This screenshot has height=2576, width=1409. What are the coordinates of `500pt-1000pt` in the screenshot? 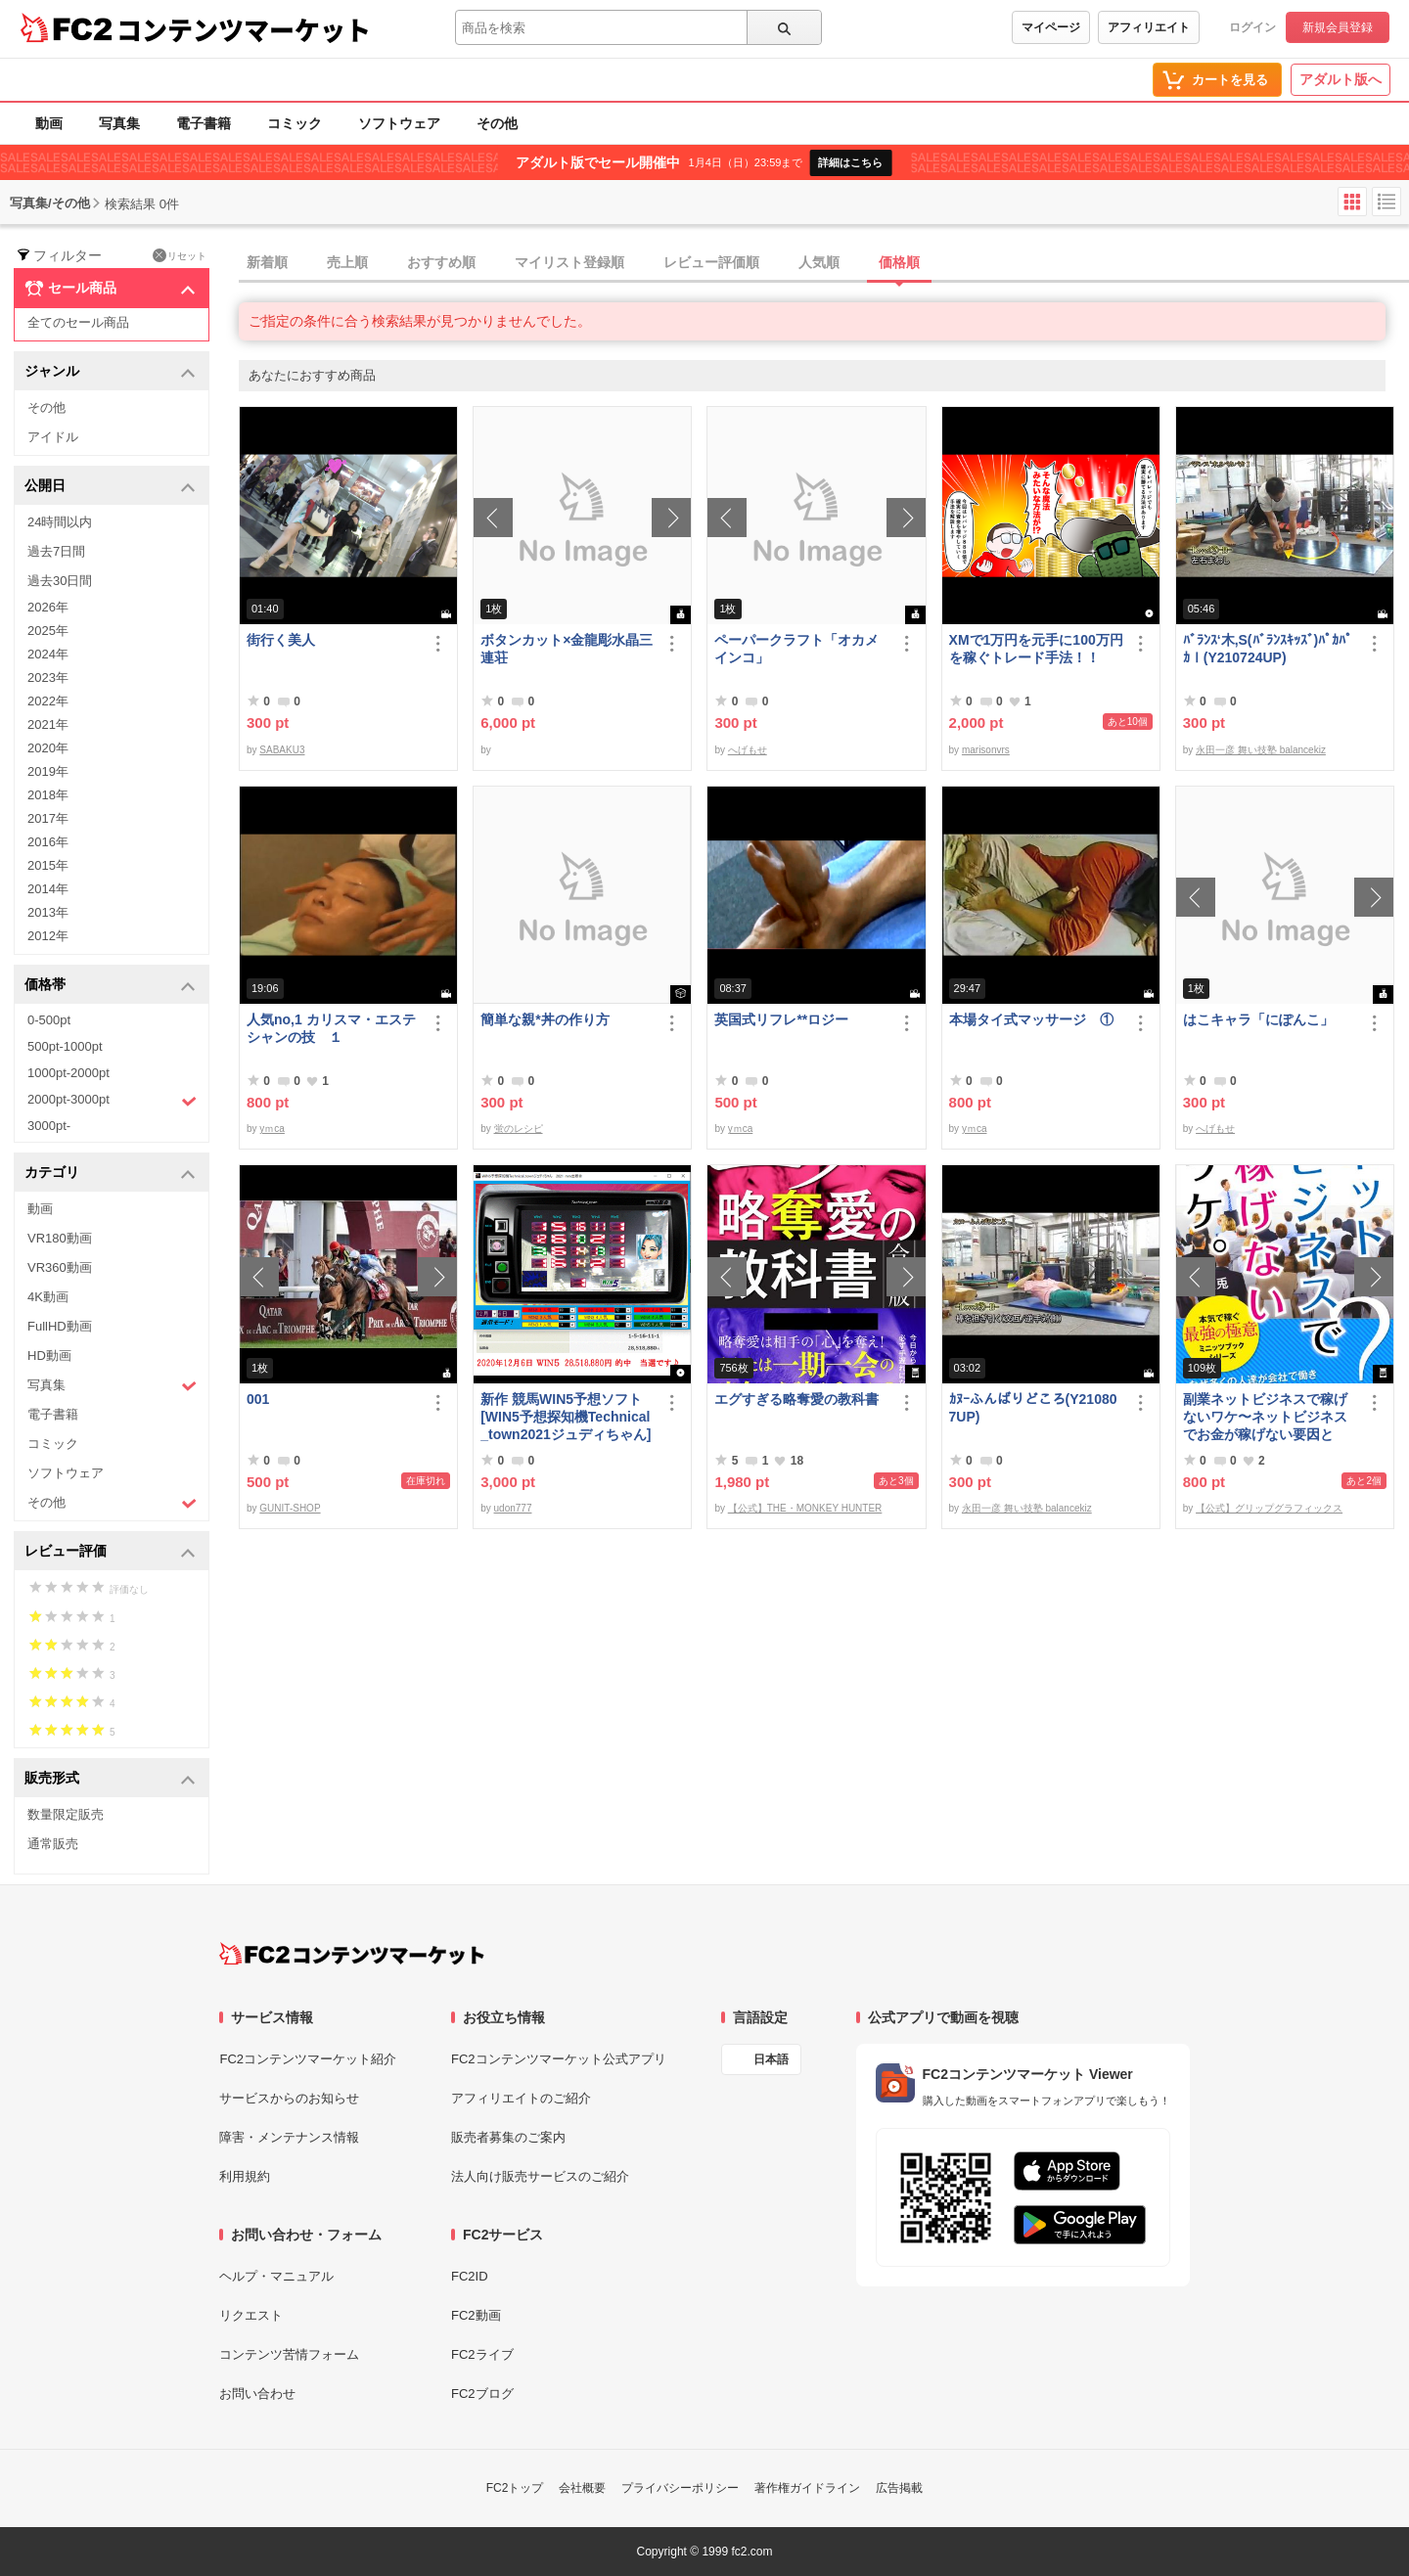 It's located at (65, 1046).